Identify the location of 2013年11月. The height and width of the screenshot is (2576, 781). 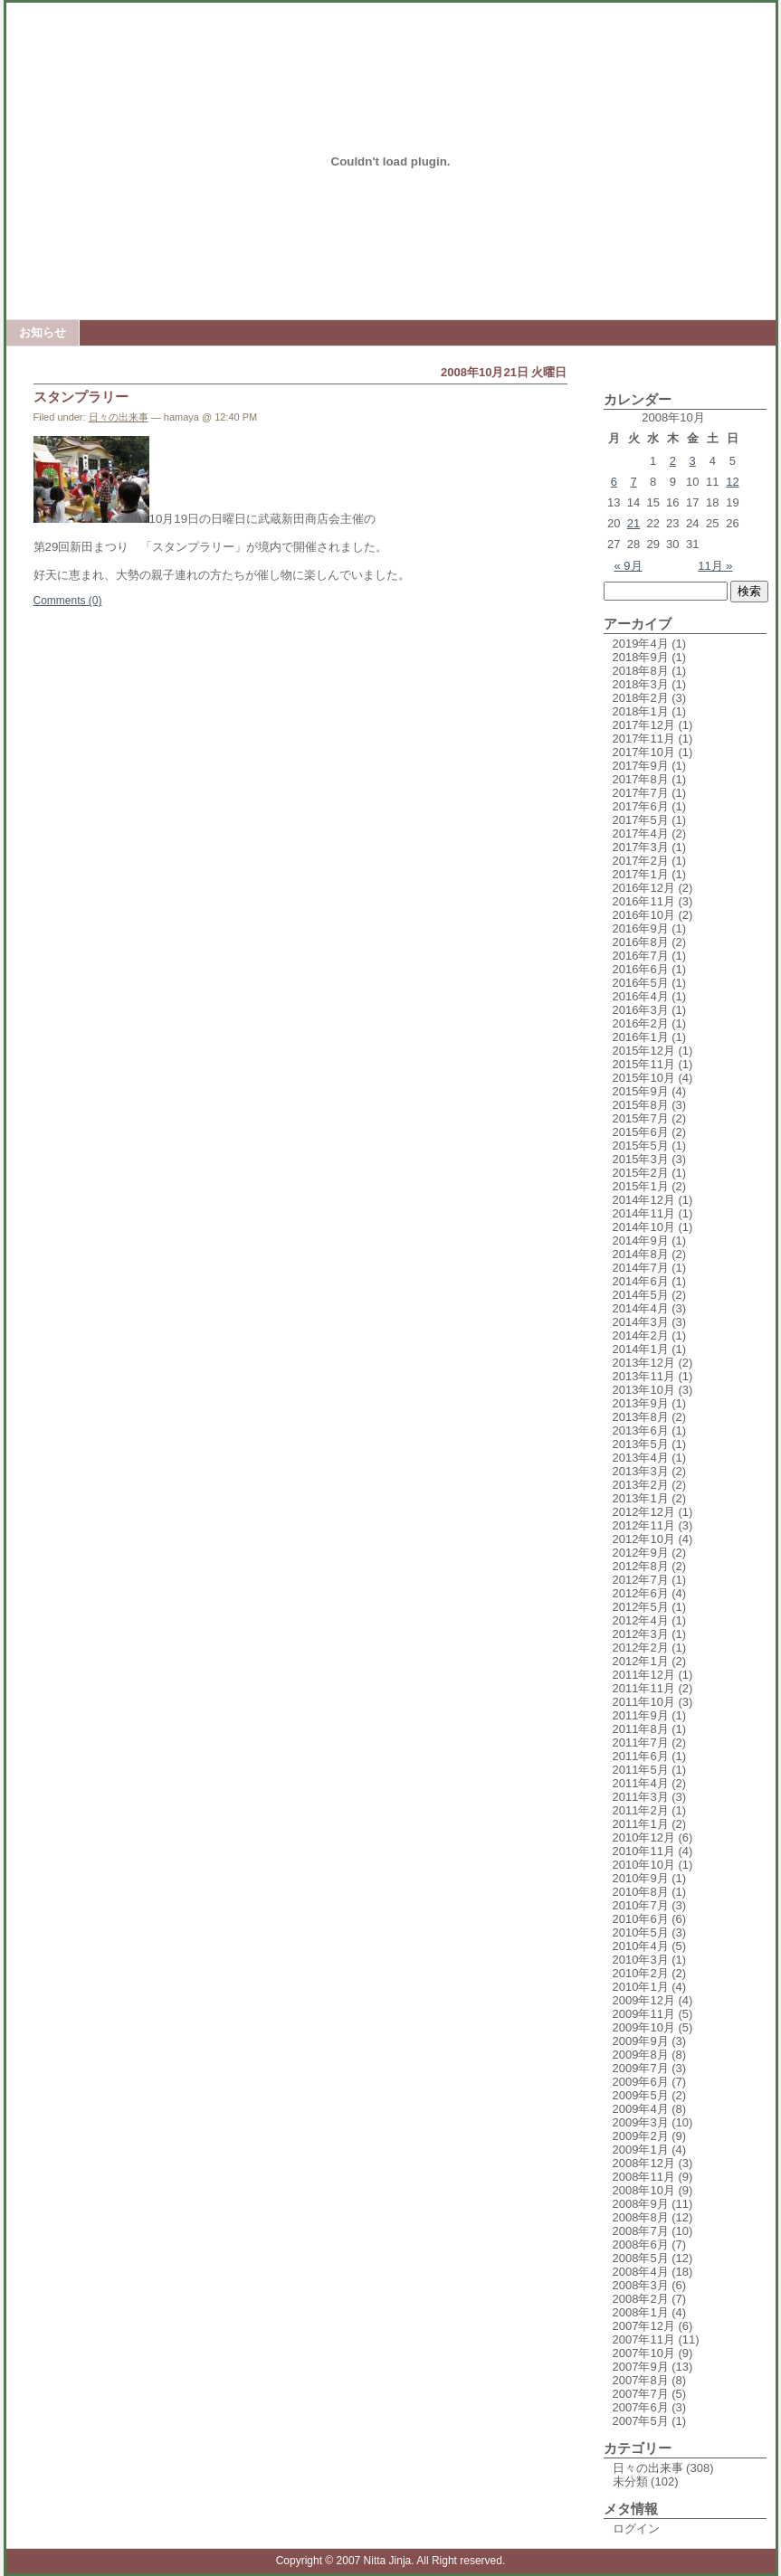
(644, 1376).